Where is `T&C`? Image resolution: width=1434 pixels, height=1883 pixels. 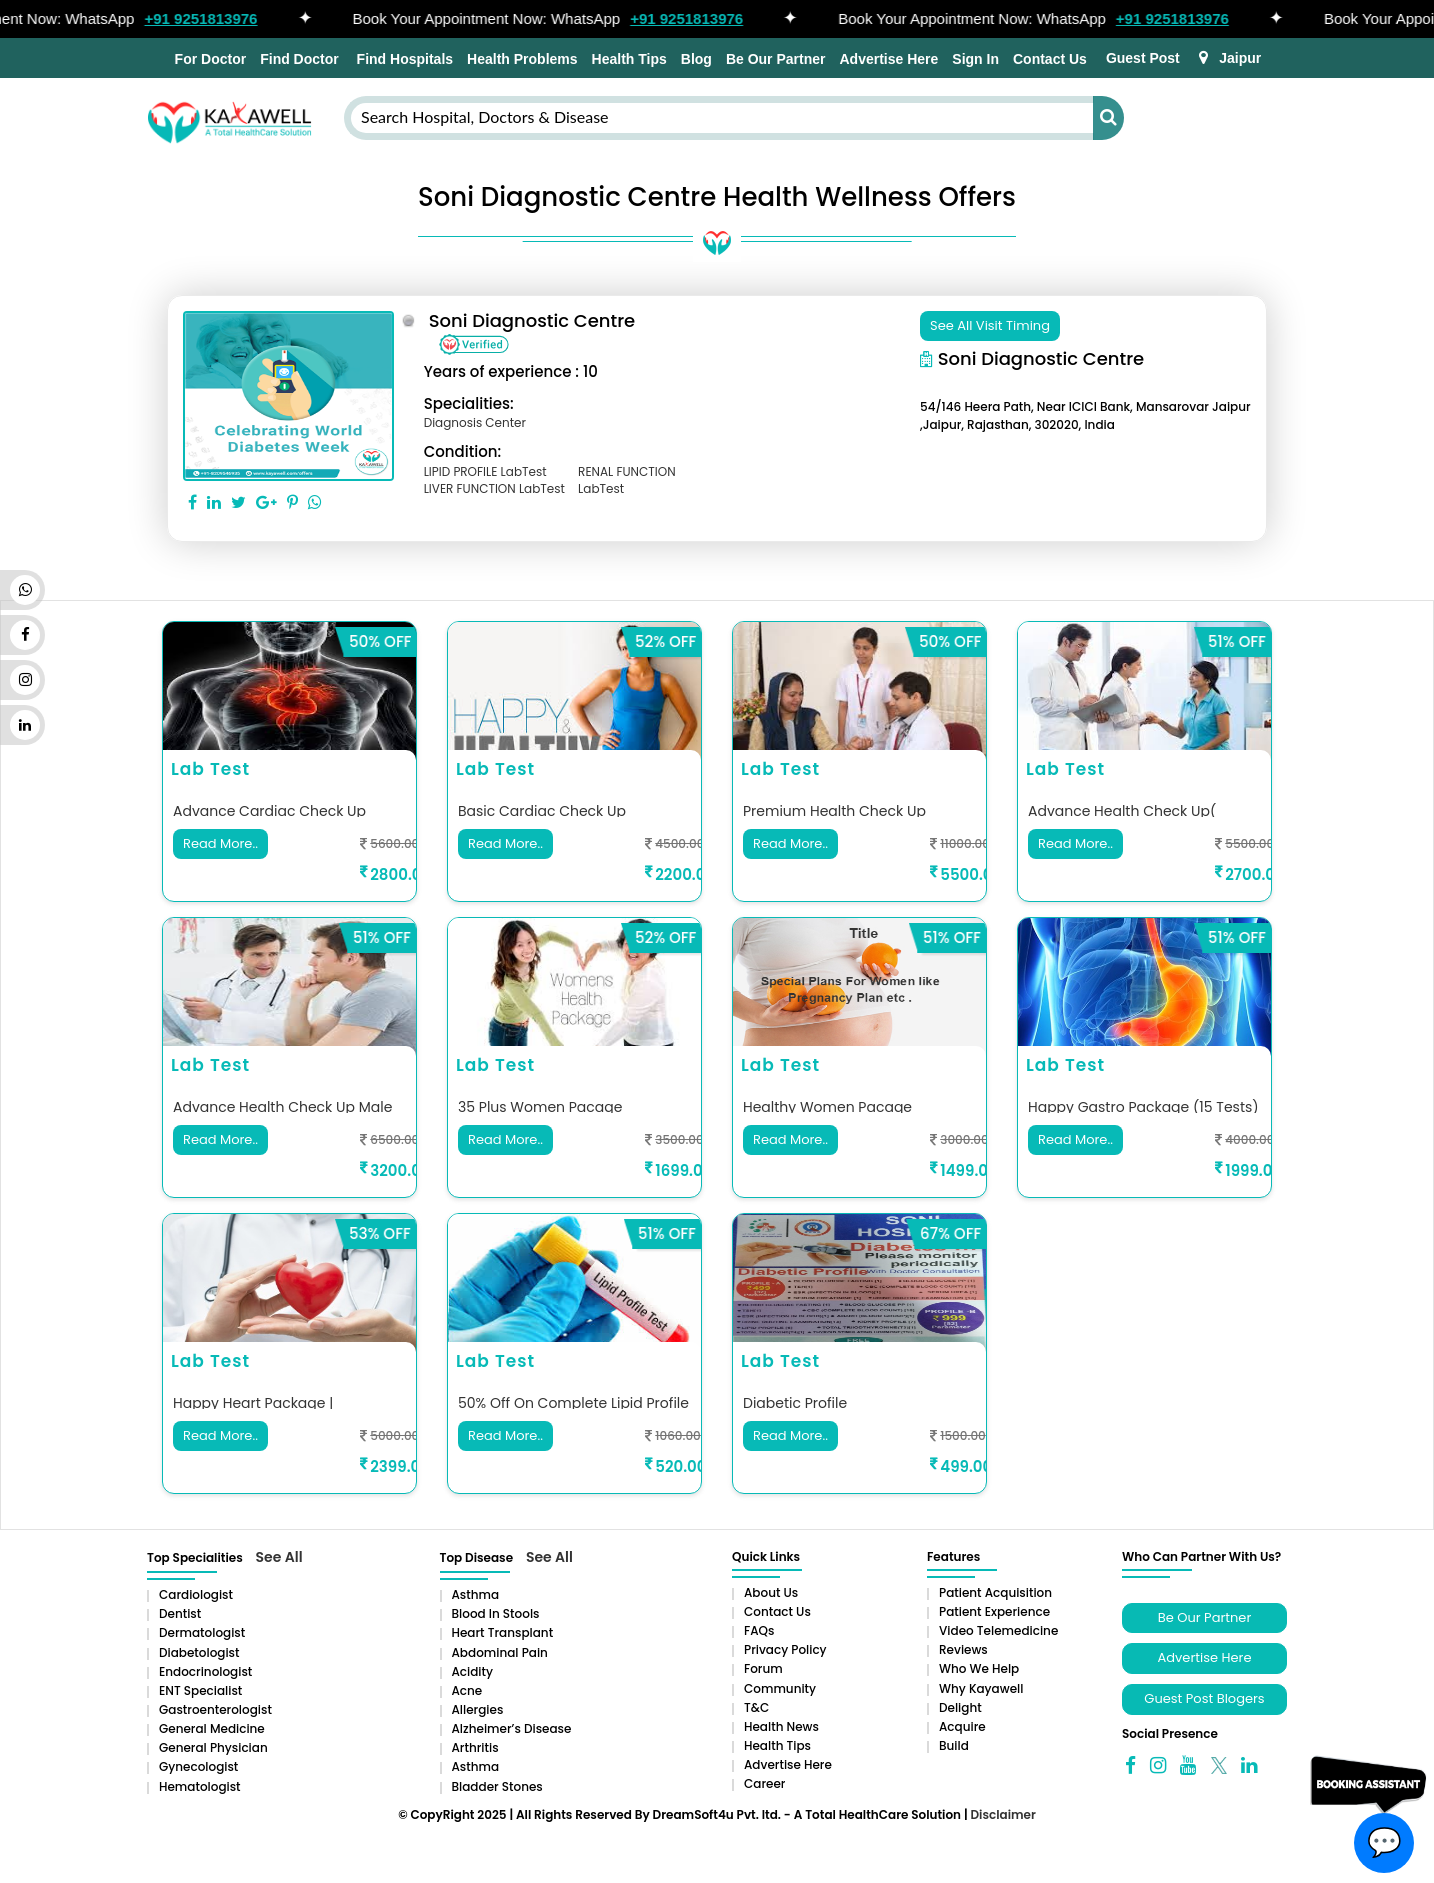
T&C is located at coordinates (756, 1707).